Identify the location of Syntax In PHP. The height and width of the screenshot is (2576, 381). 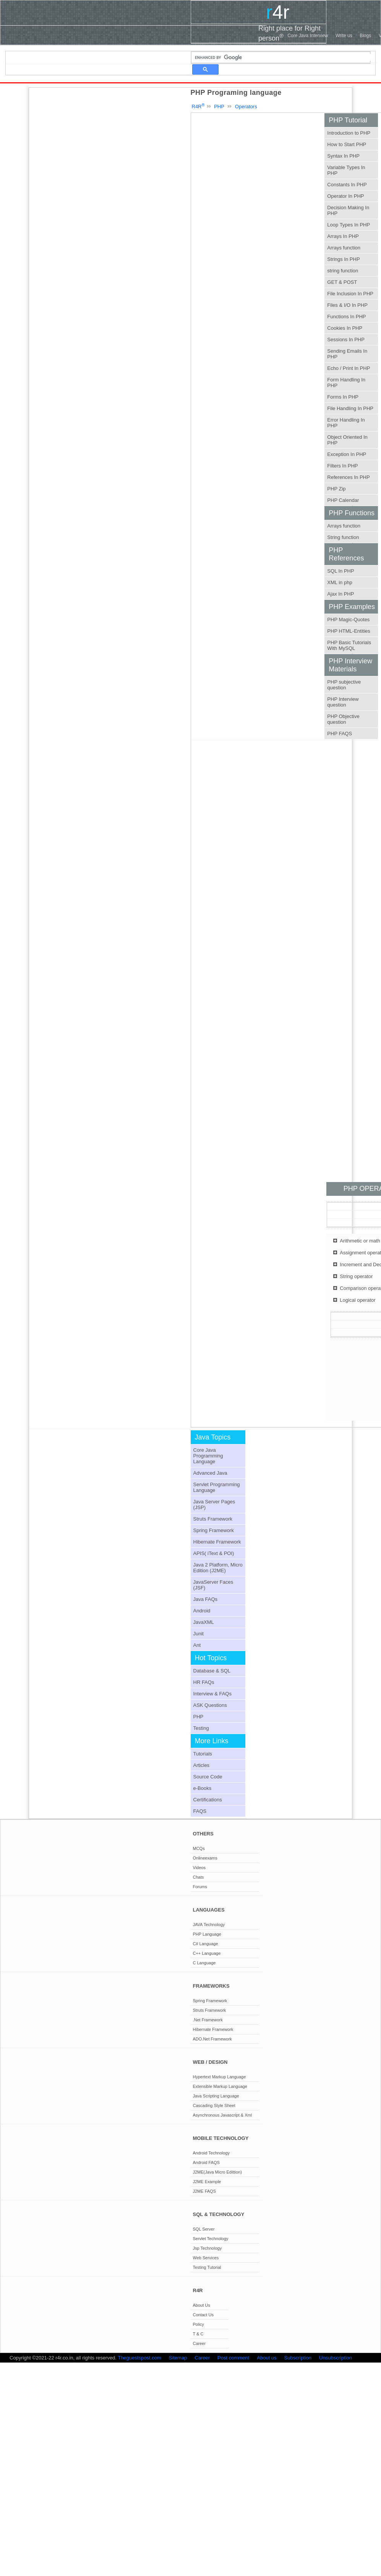
(343, 156).